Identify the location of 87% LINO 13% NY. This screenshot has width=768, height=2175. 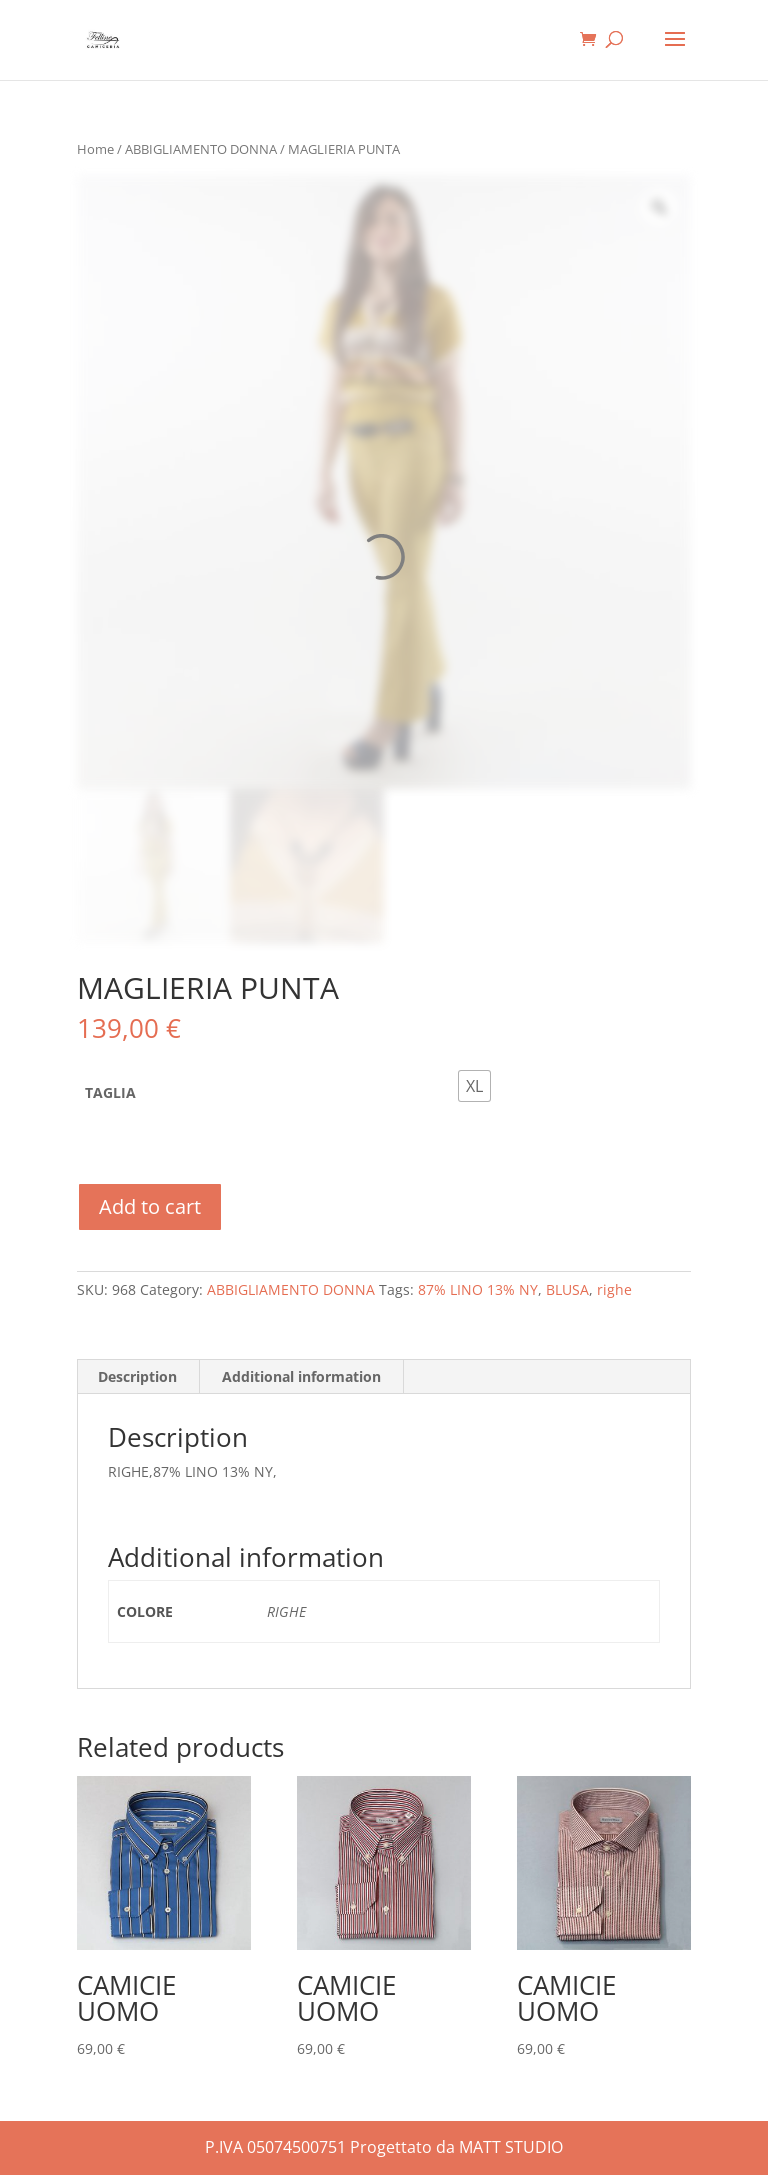
(478, 1289).